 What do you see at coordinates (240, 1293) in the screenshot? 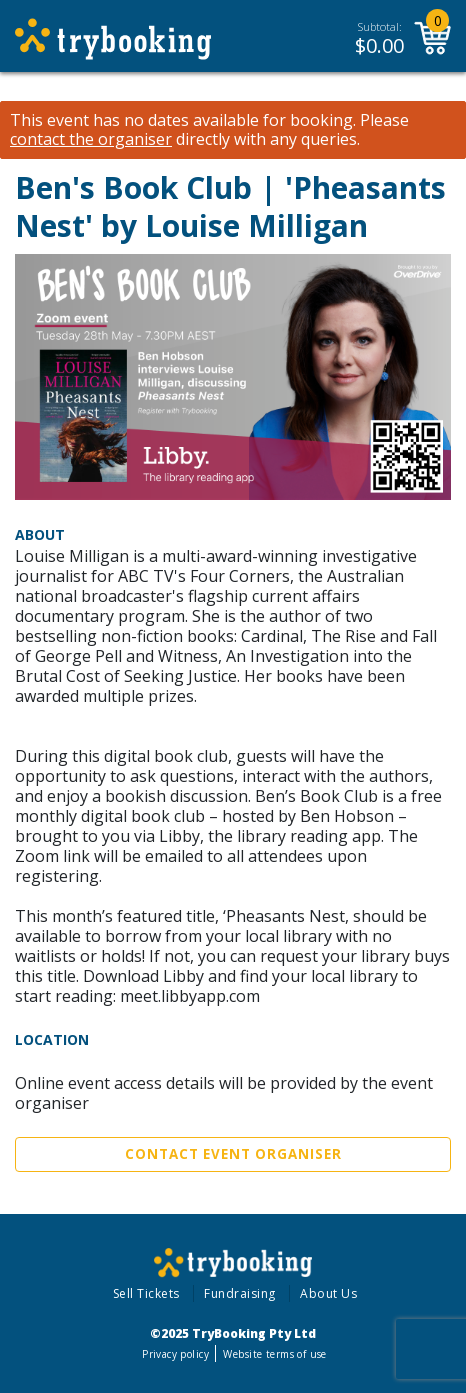
I see `Fundraising` at bounding box center [240, 1293].